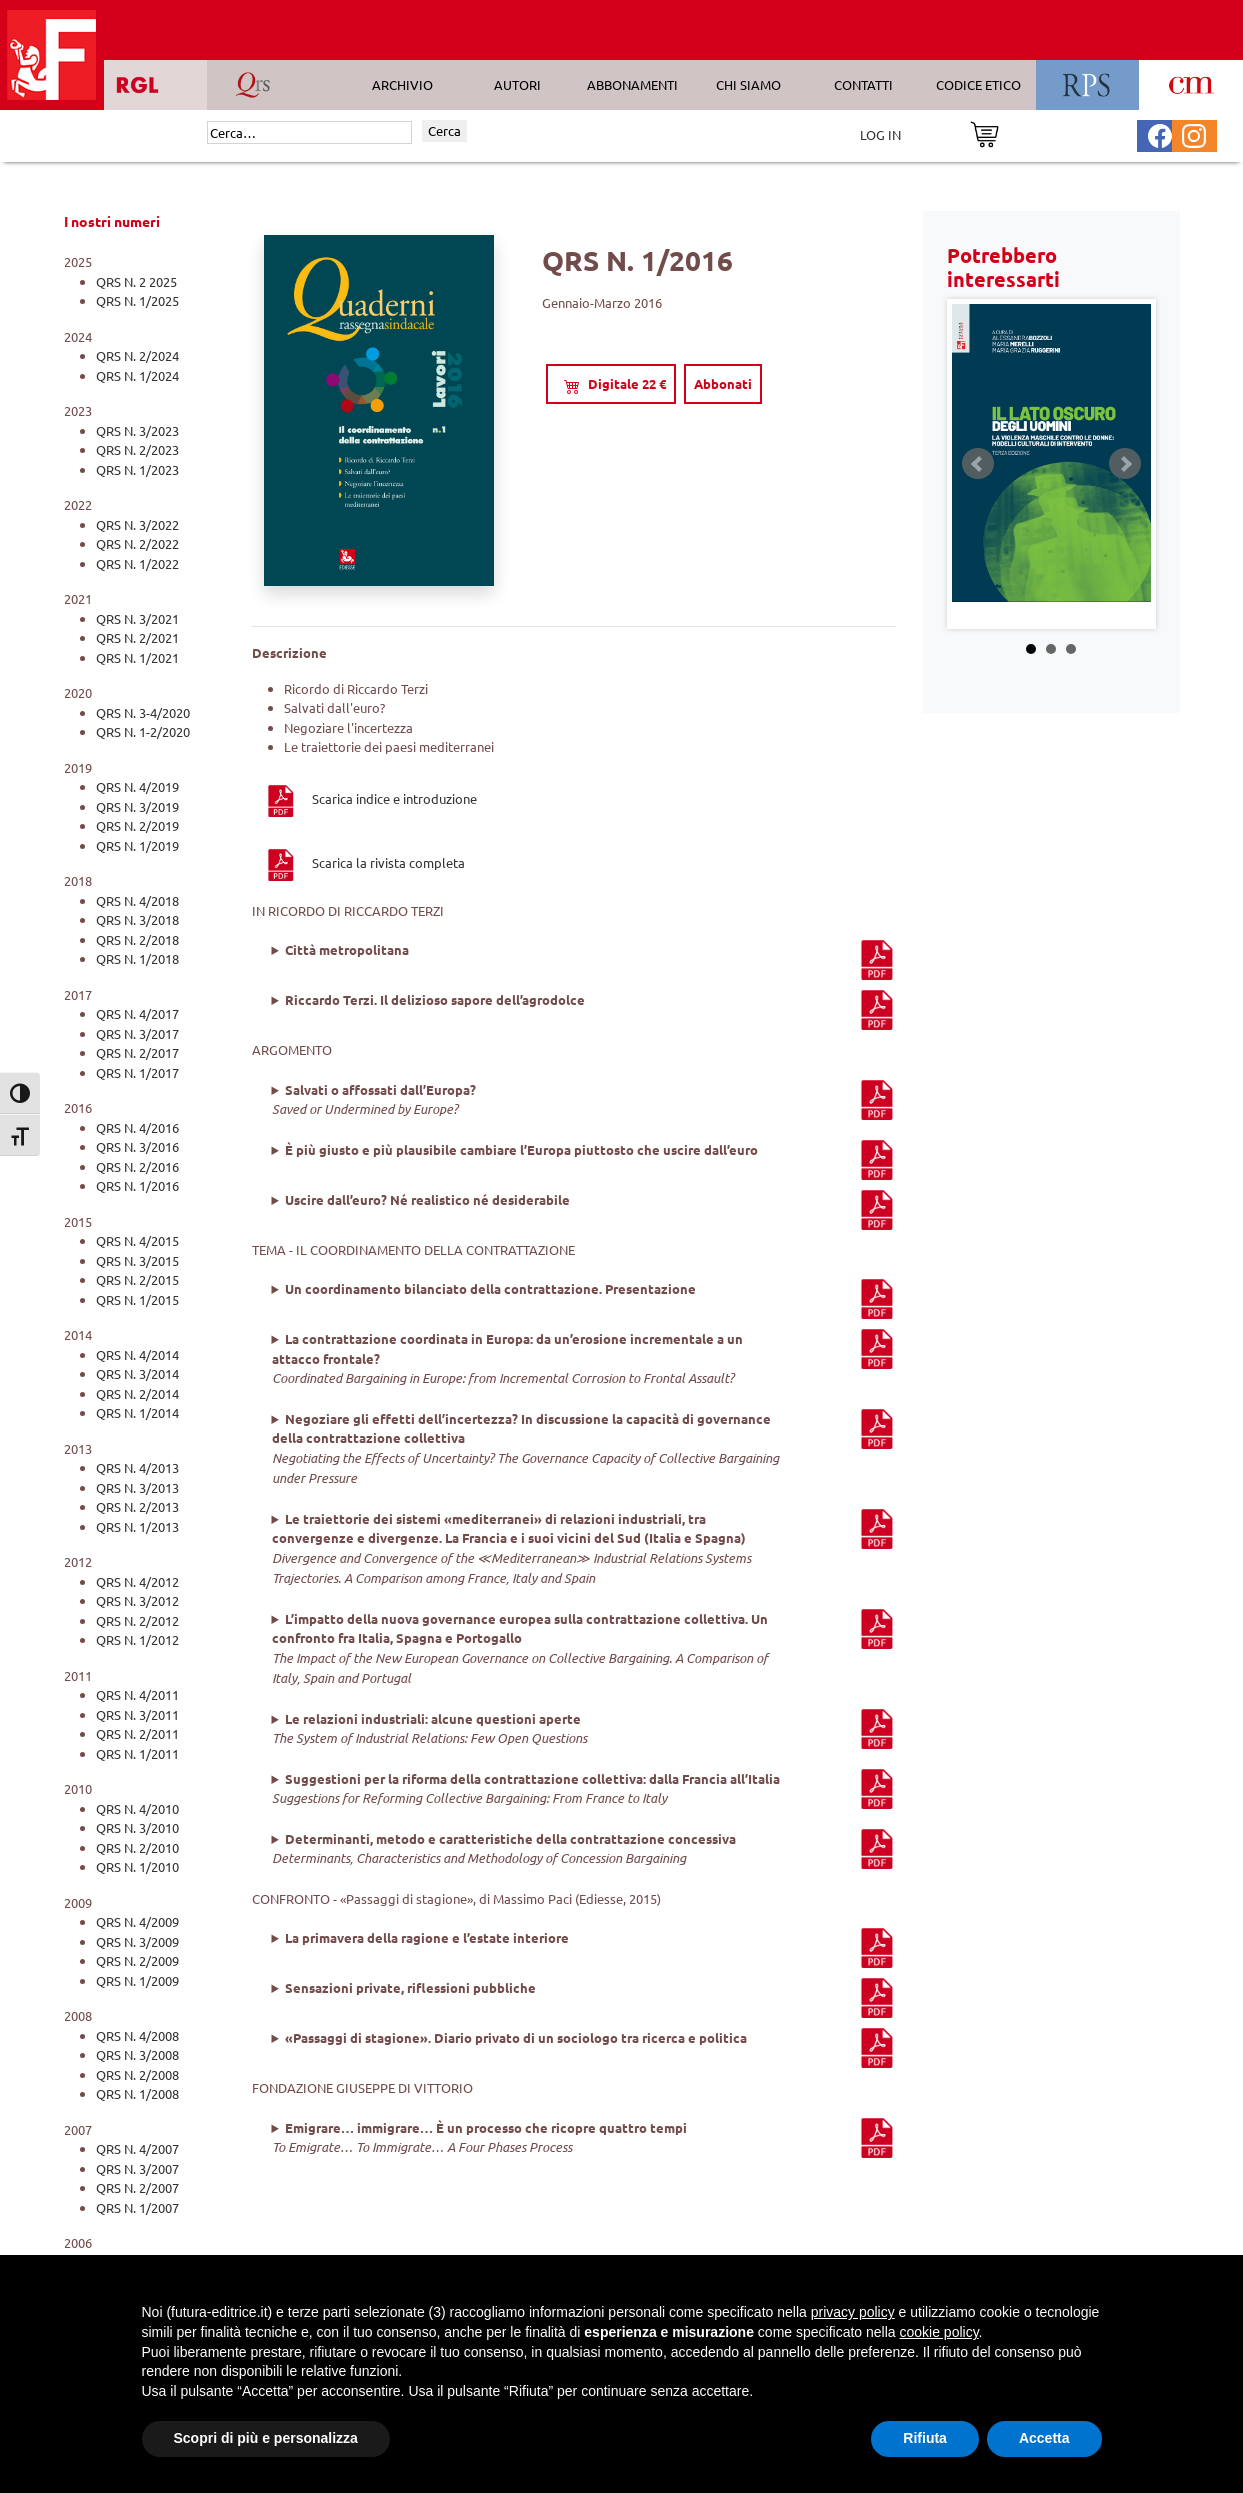  Describe the element at coordinates (1194, 133) in the screenshot. I see `[Pagina Instagram Futura Editrice]` at that location.